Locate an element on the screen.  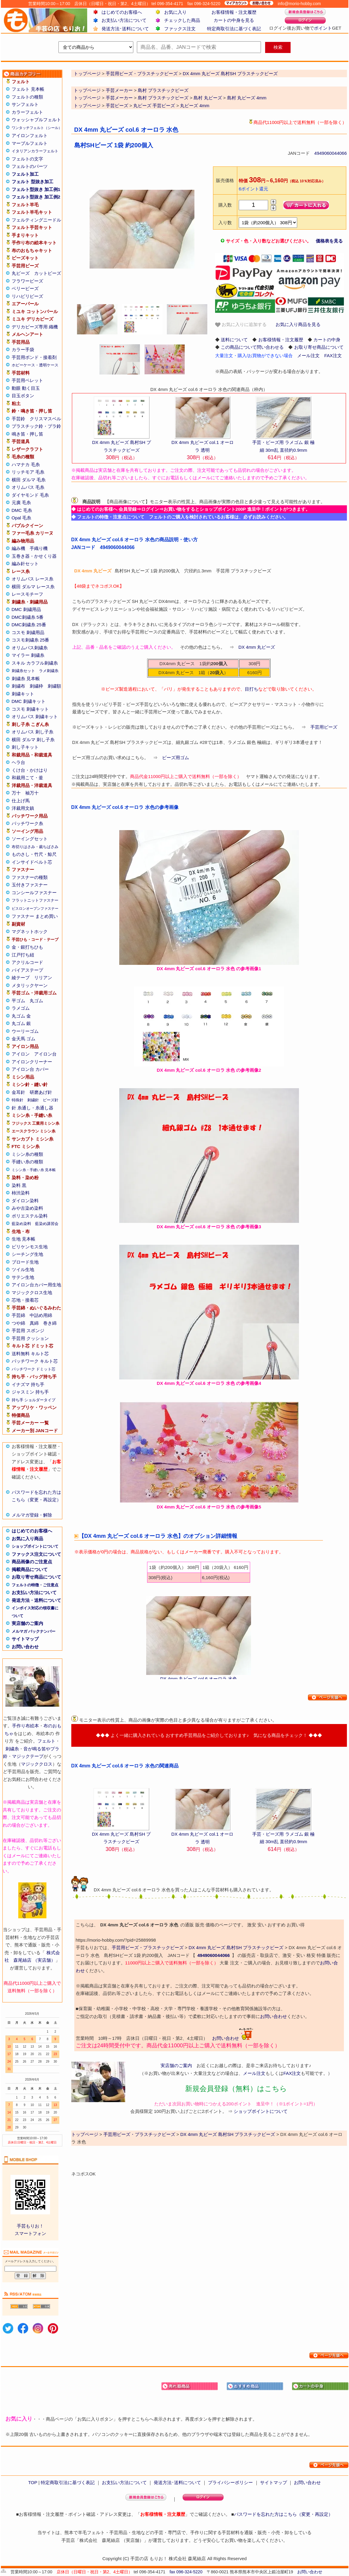
刺繍キット is located at coordinates (23, 693).